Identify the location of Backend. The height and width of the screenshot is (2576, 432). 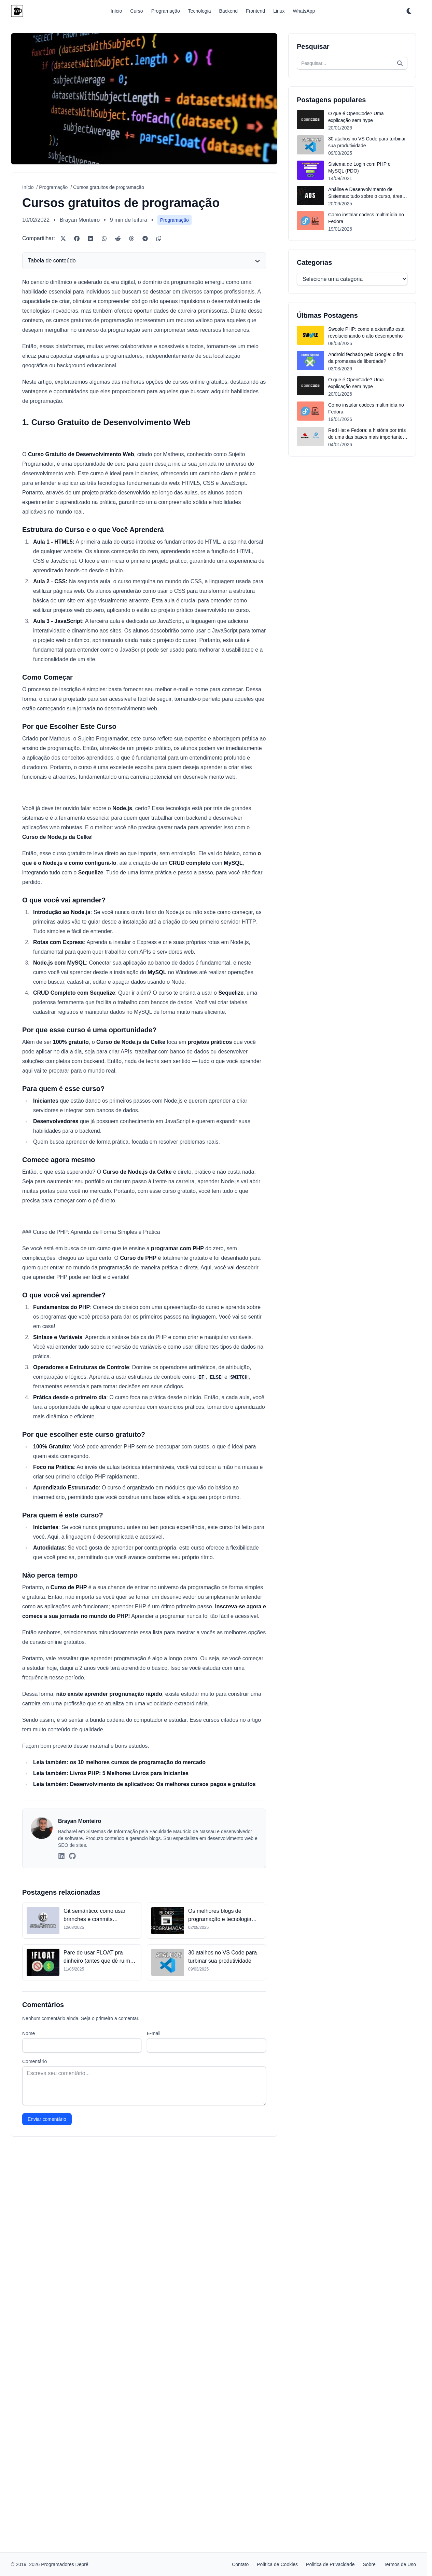
(228, 11).